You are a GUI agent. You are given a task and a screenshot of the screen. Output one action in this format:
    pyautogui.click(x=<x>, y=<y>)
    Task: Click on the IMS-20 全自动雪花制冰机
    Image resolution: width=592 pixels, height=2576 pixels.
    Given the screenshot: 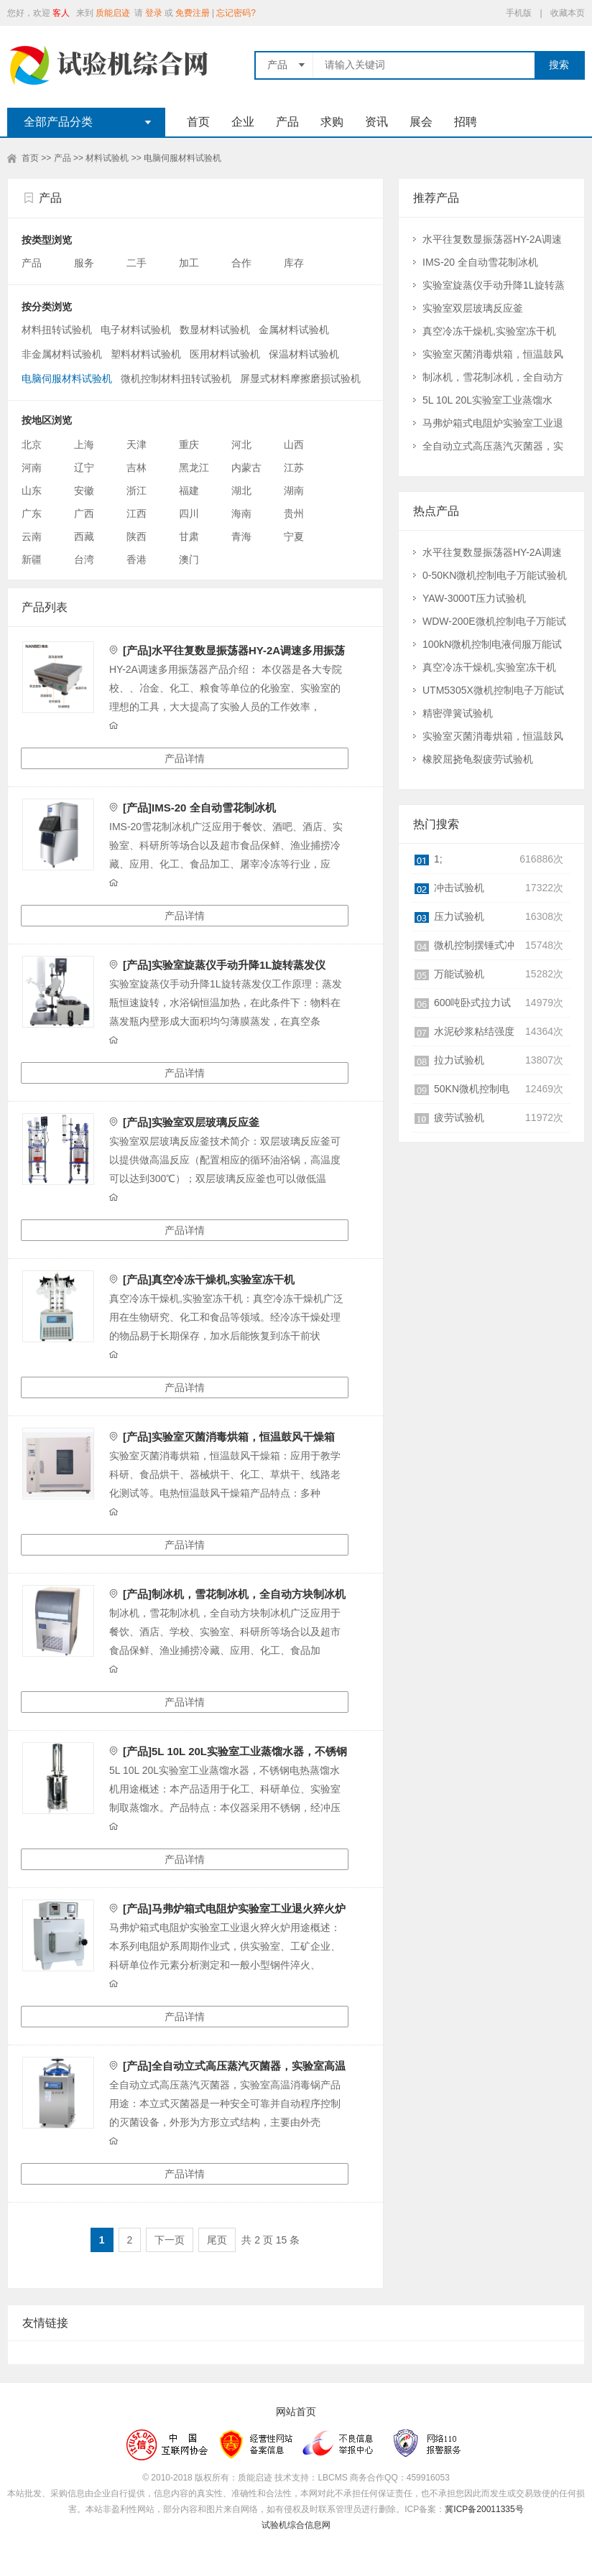 What is the action you would take?
    pyautogui.click(x=480, y=262)
    